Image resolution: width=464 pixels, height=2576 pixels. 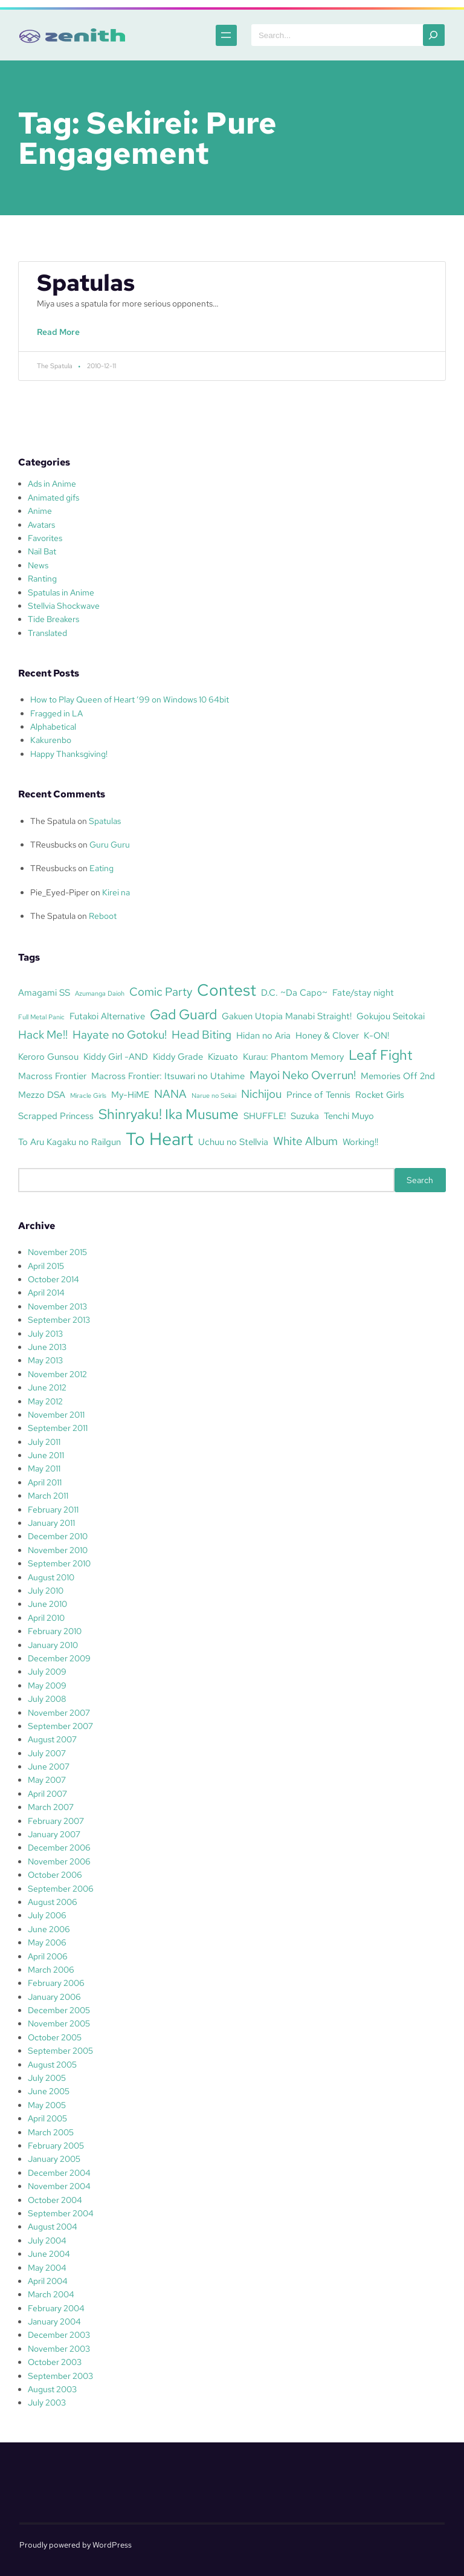 What do you see at coordinates (42, 551) in the screenshot?
I see `Nail Bat` at bounding box center [42, 551].